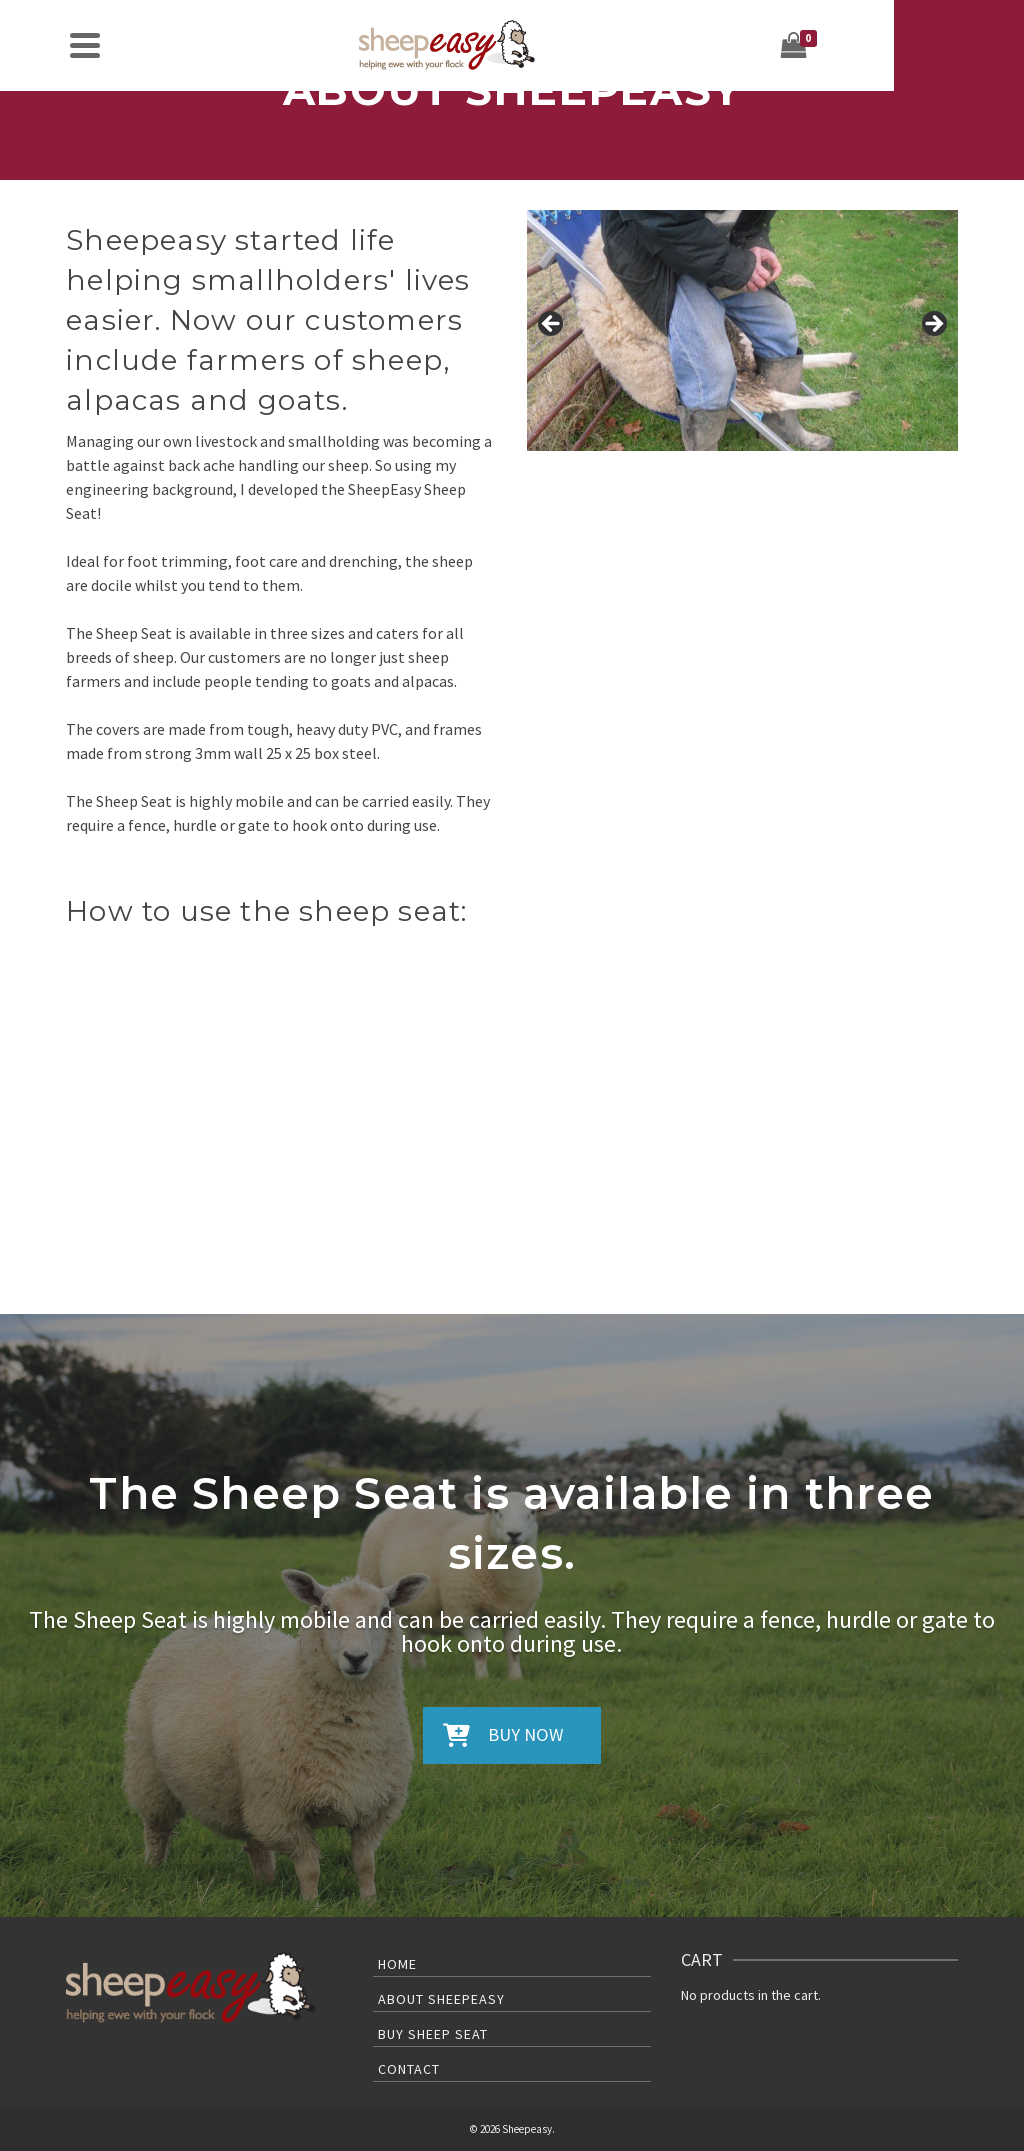 The height and width of the screenshot is (2151, 1024). What do you see at coordinates (441, 1999) in the screenshot?
I see `About Sheepeasy` at bounding box center [441, 1999].